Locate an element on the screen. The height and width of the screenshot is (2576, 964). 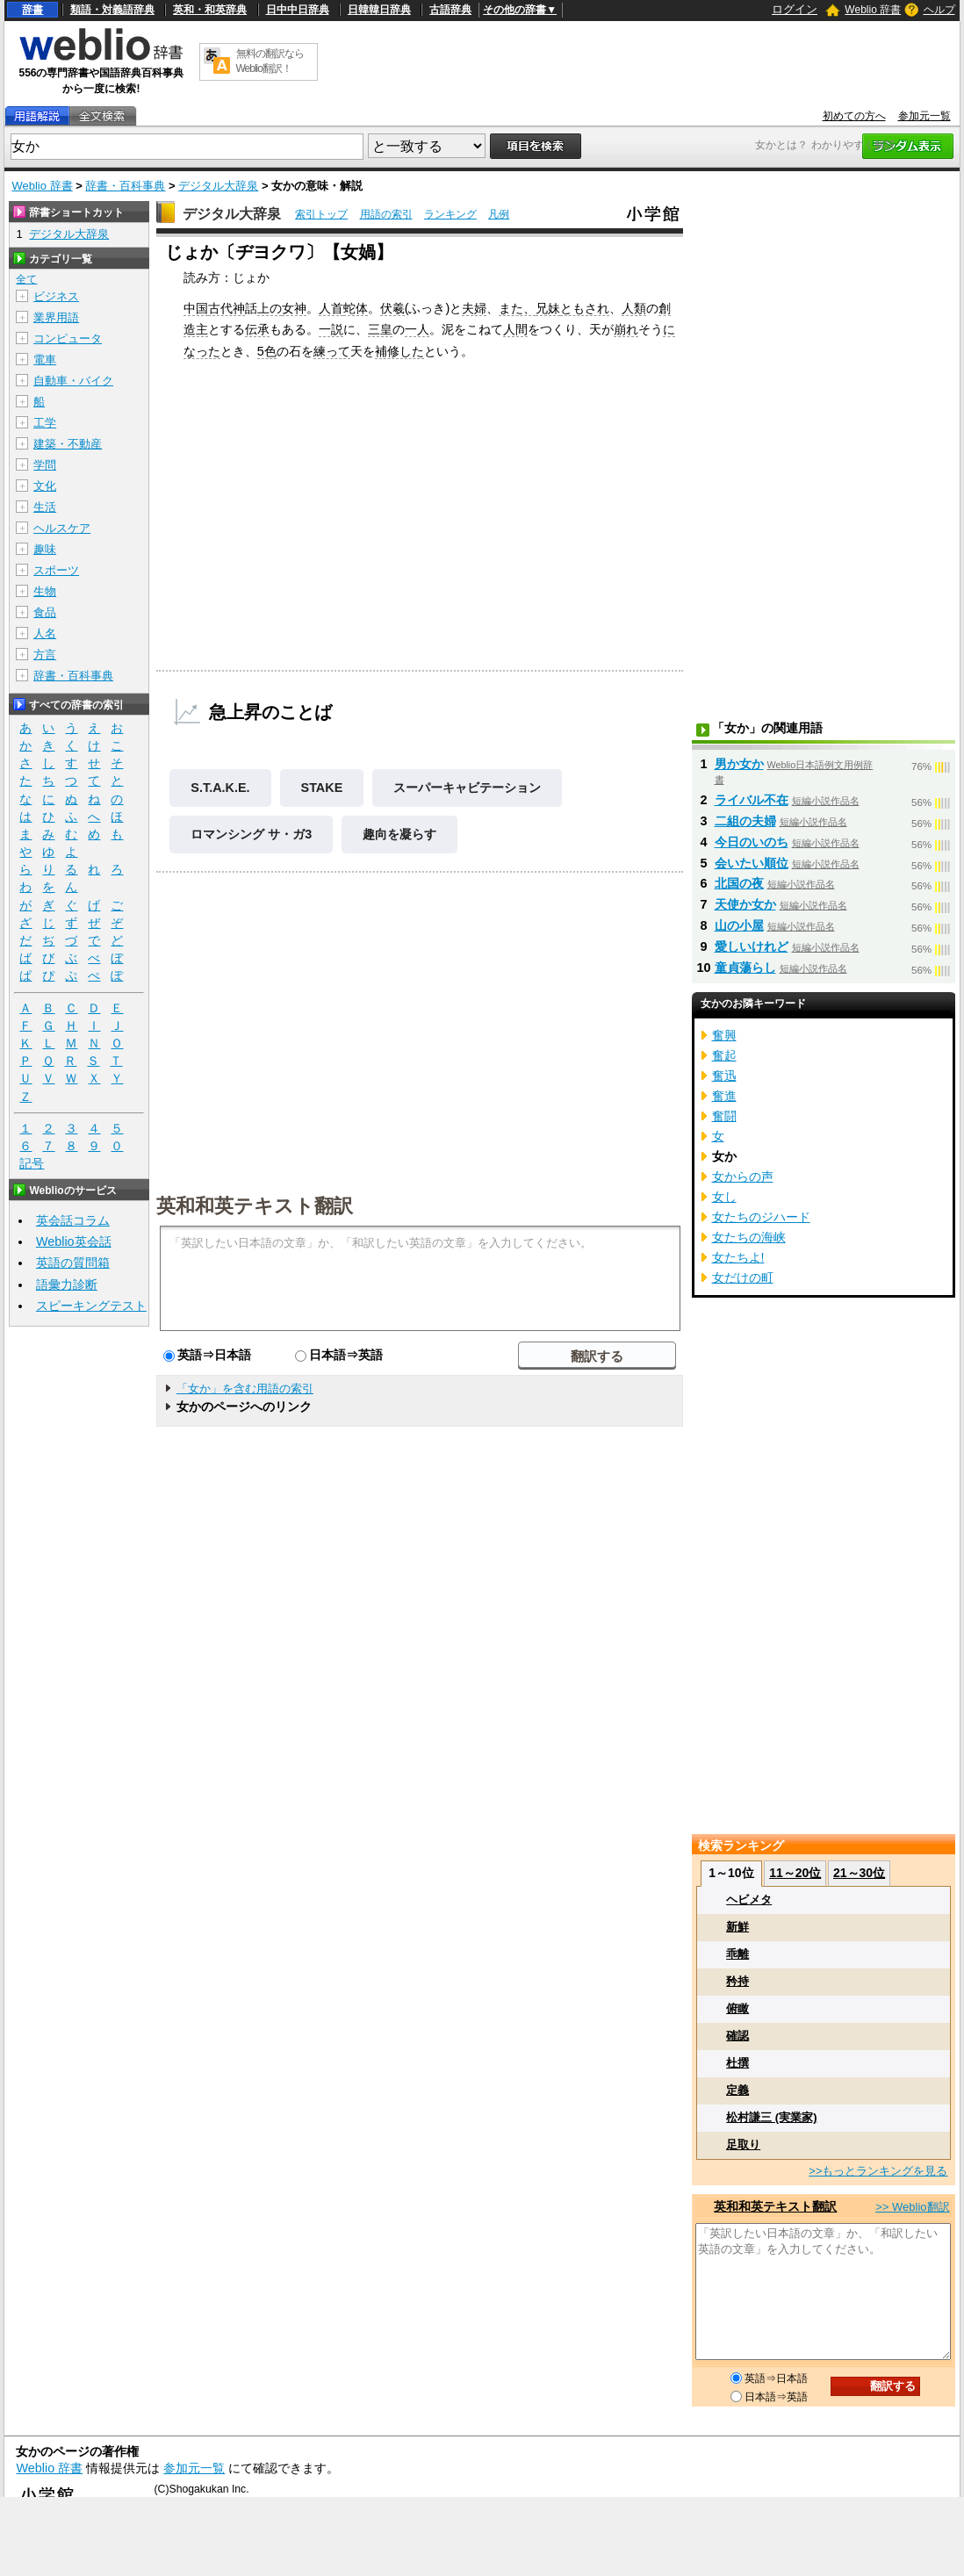
全て is located at coordinates (26, 279).